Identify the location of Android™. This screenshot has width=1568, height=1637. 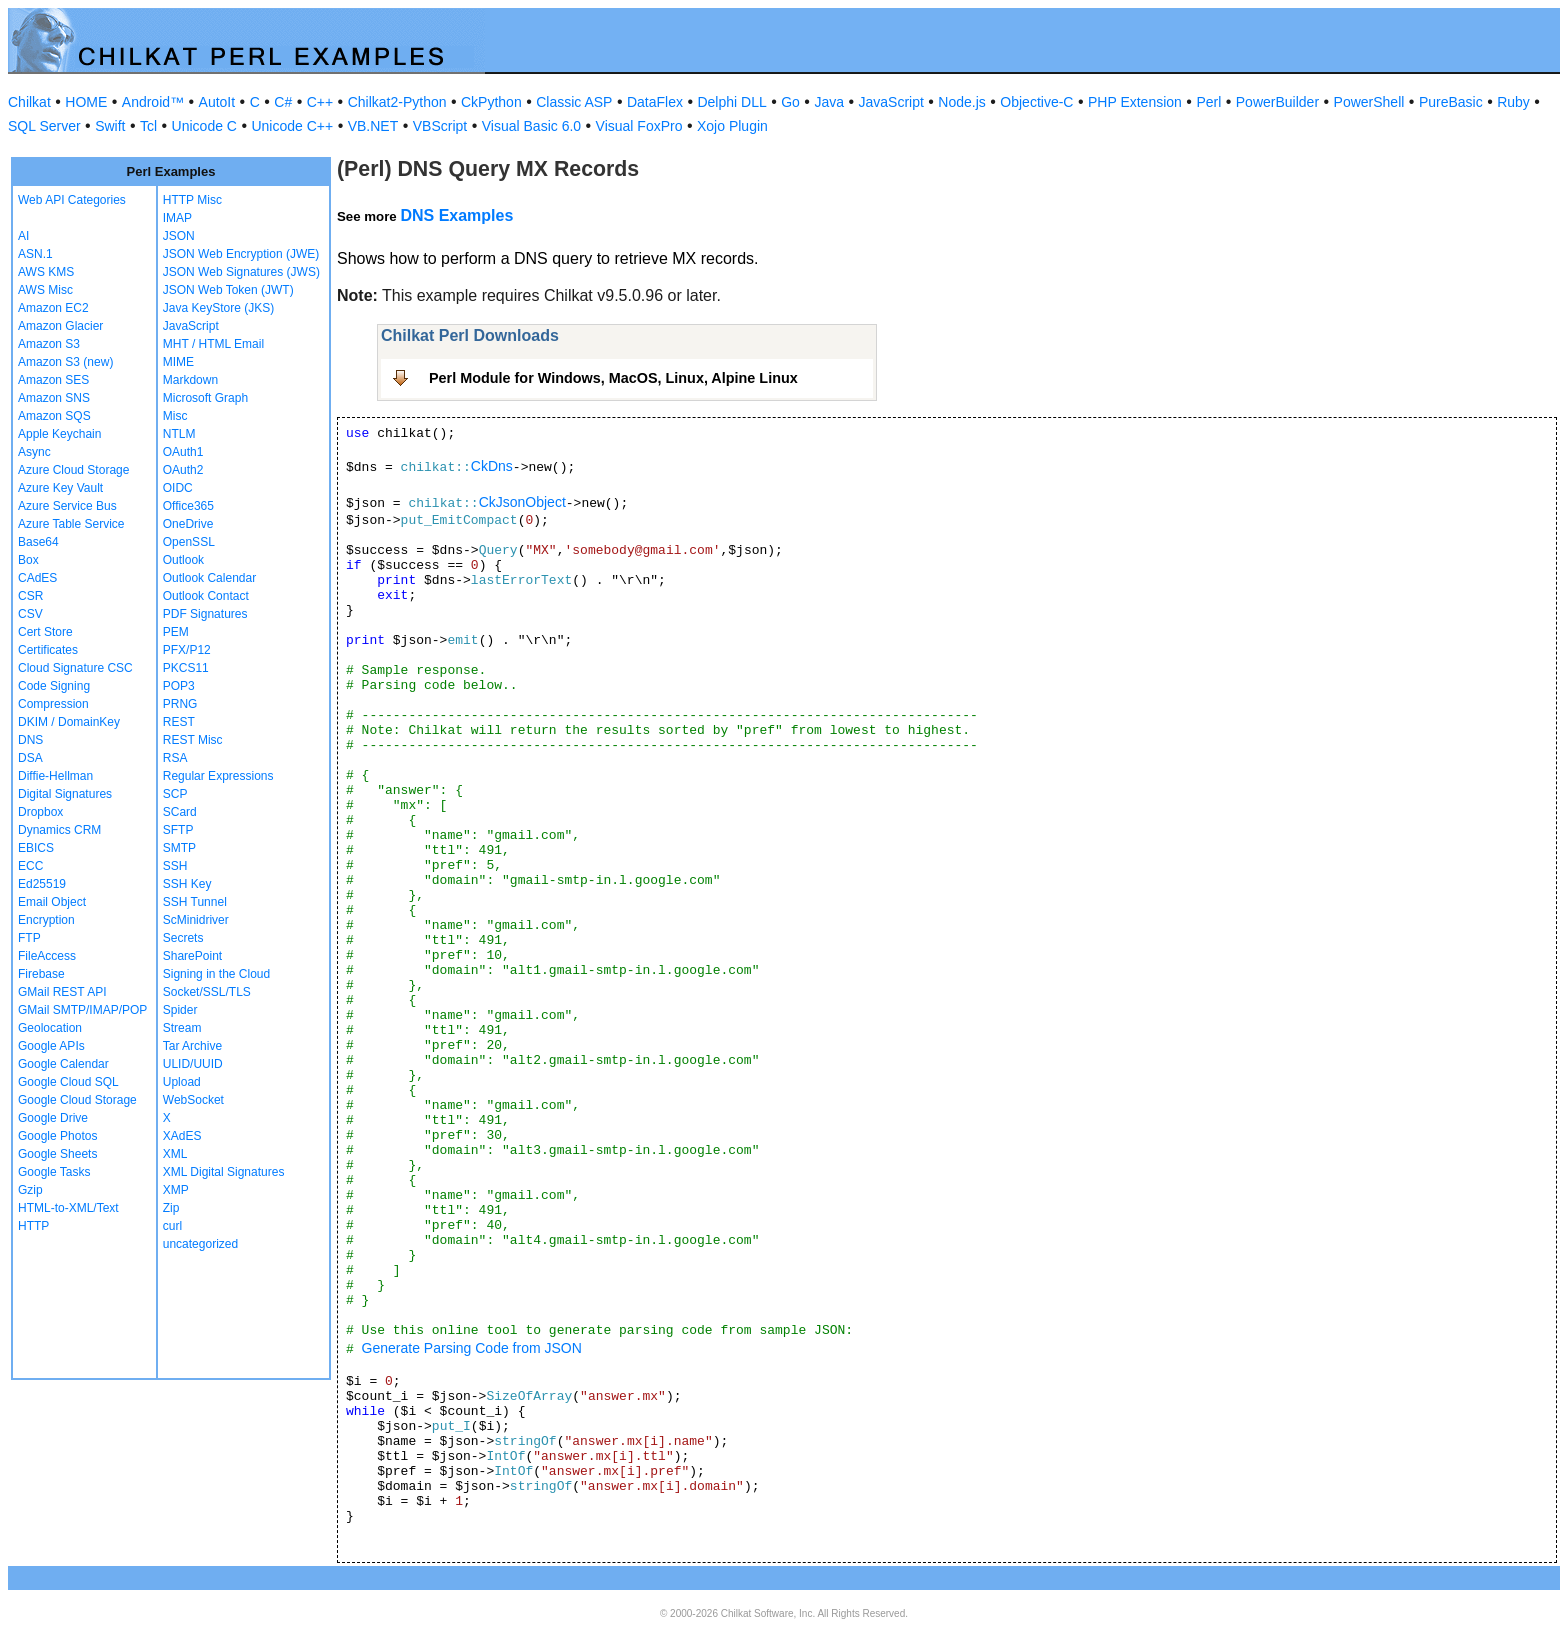
(153, 102).